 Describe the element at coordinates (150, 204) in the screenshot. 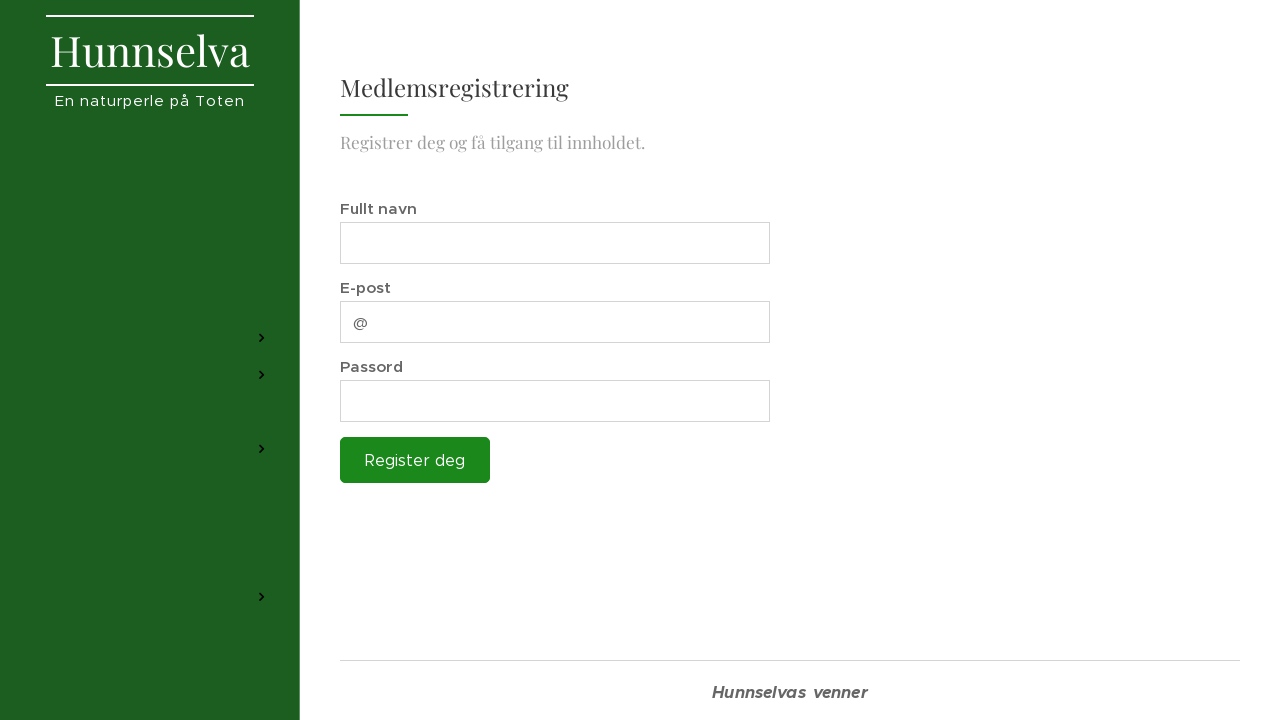

I see `[menuitem]` at that location.